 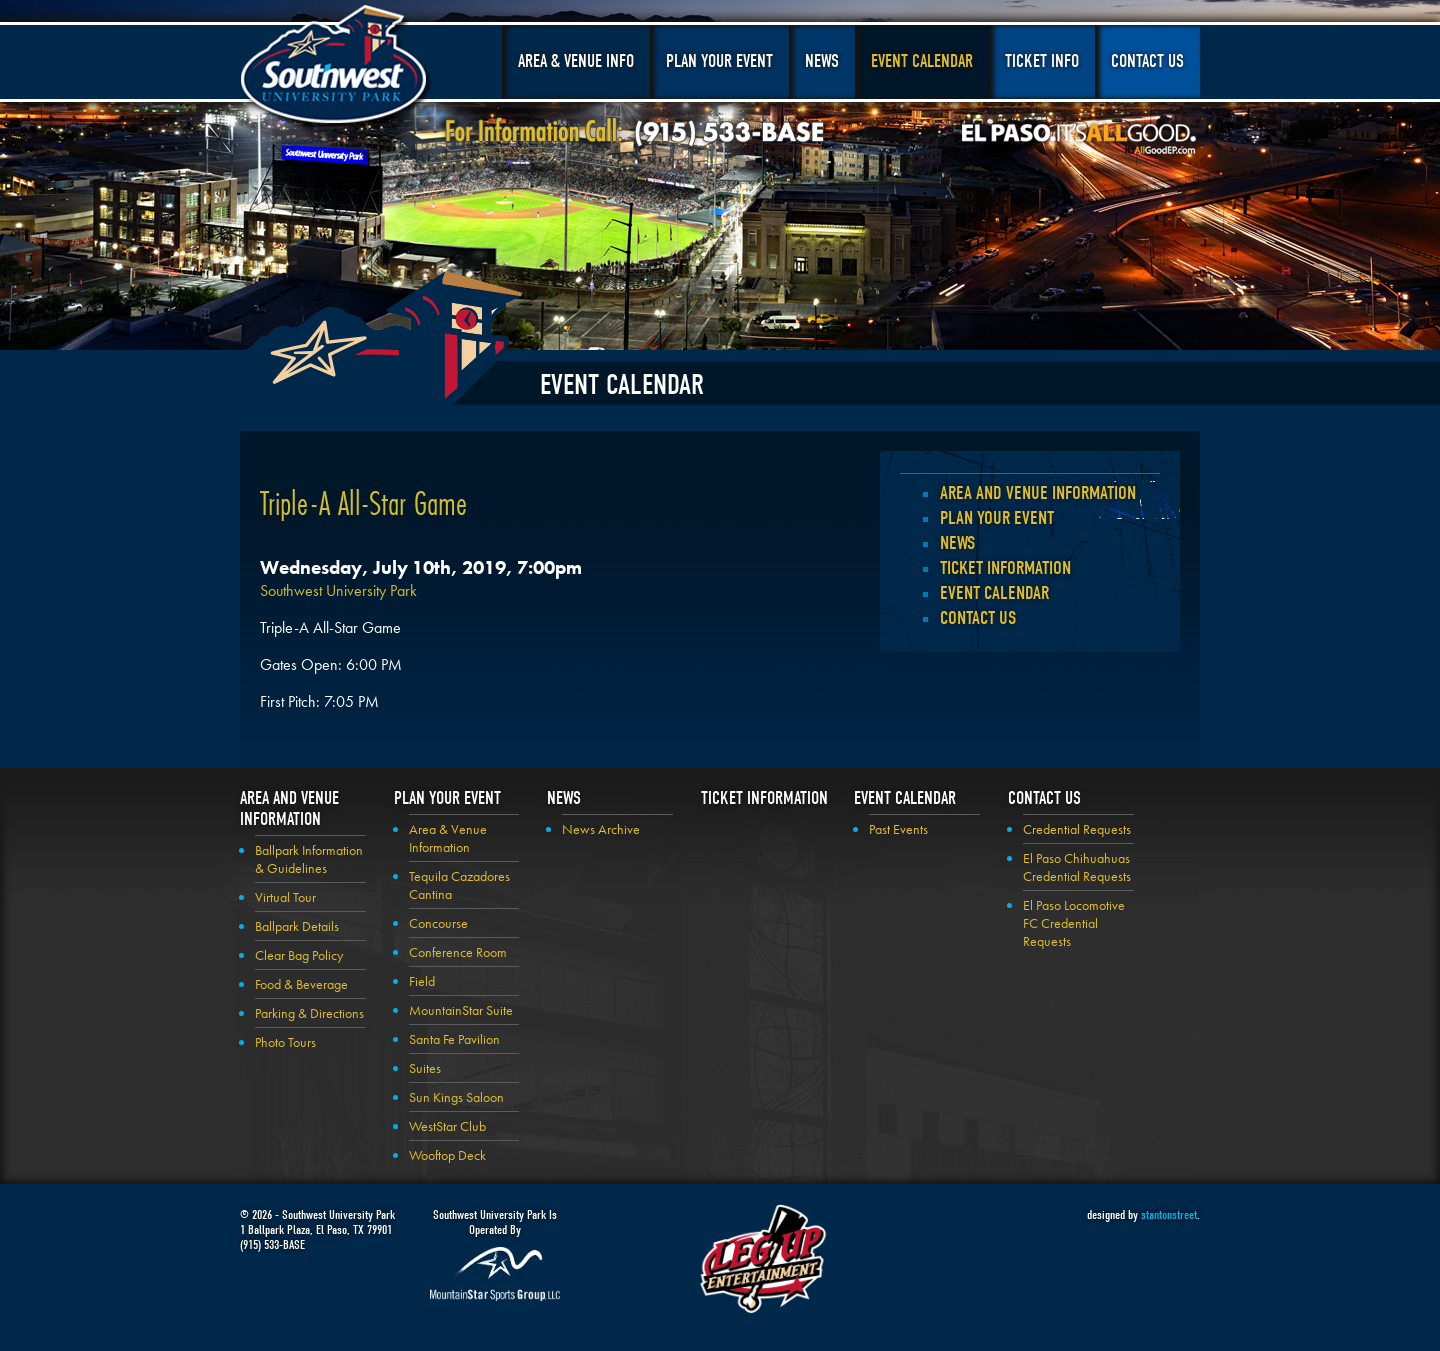 What do you see at coordinates (456, 1097) in the screenshot?
I see `Sun Kings Saloon` at bounding box center [456, 1097].